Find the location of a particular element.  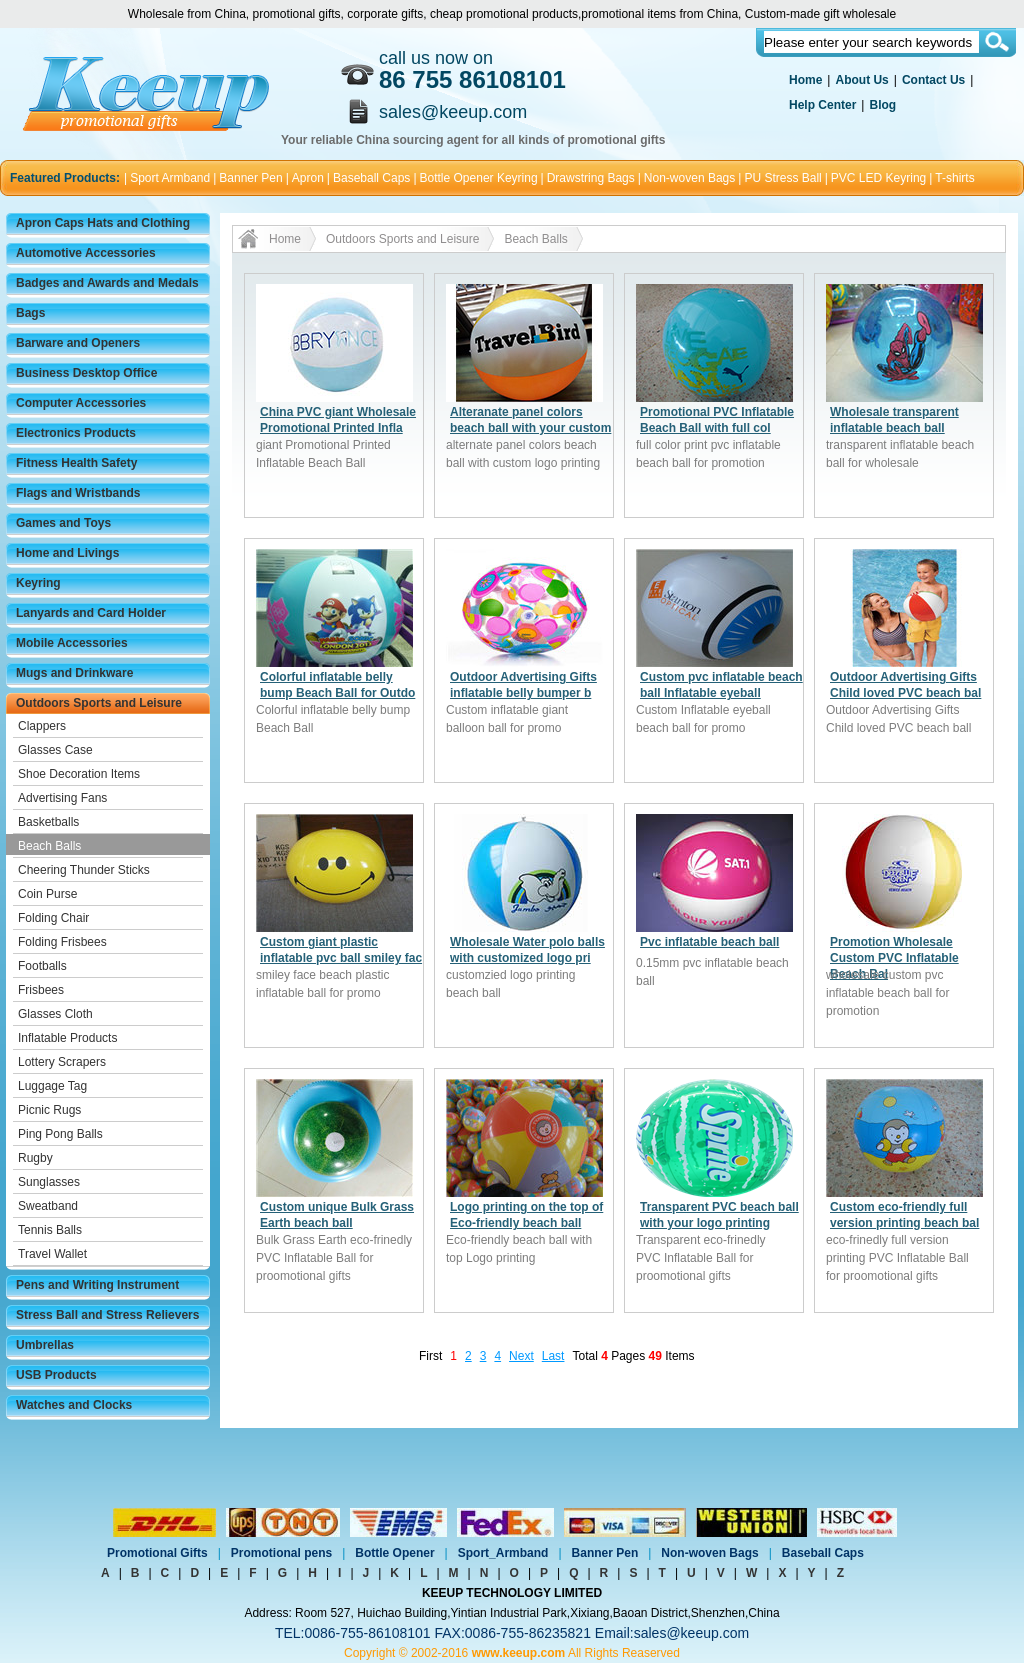

Pvc inflatable beach ball is located at coordinates (709, 942).